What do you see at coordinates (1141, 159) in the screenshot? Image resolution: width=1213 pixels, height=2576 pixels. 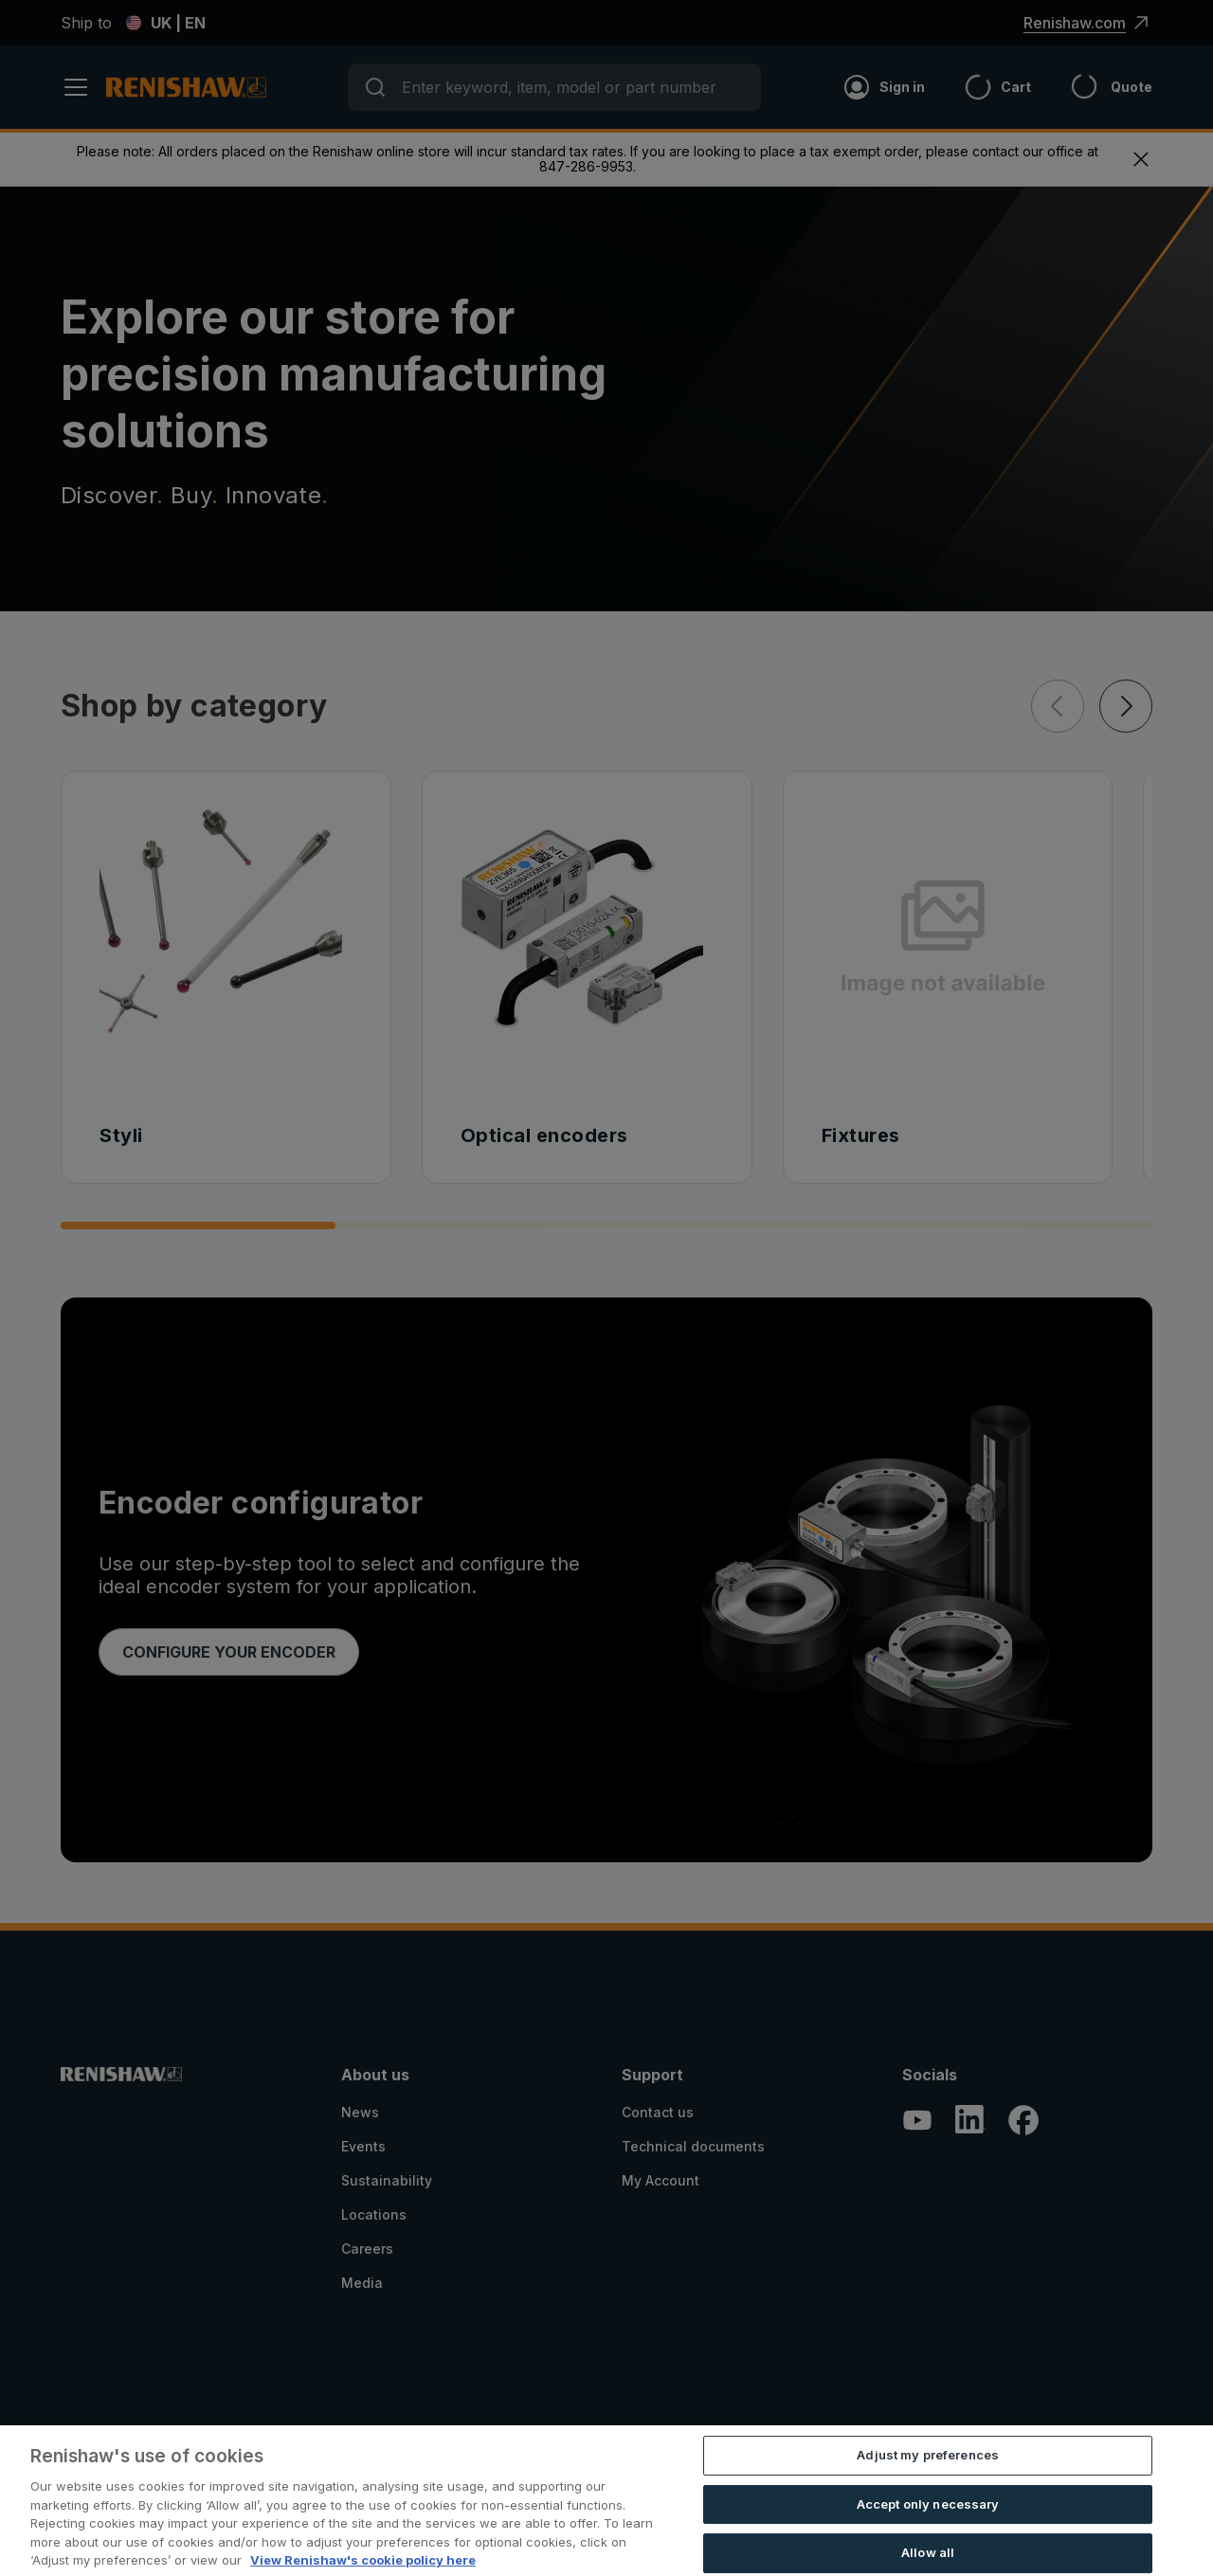 I see `[exit menu]` at bounding box center [1141, 159].